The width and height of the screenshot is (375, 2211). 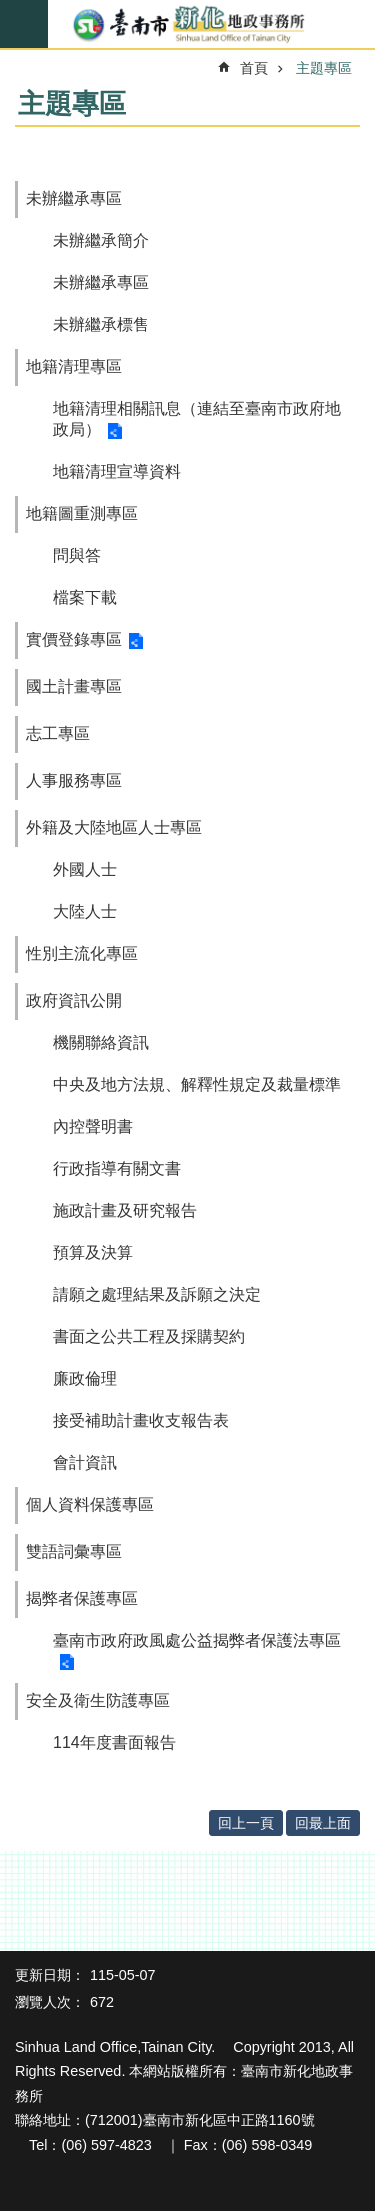 I want to click on 內控聲明書, so click(x=93, y=1126).